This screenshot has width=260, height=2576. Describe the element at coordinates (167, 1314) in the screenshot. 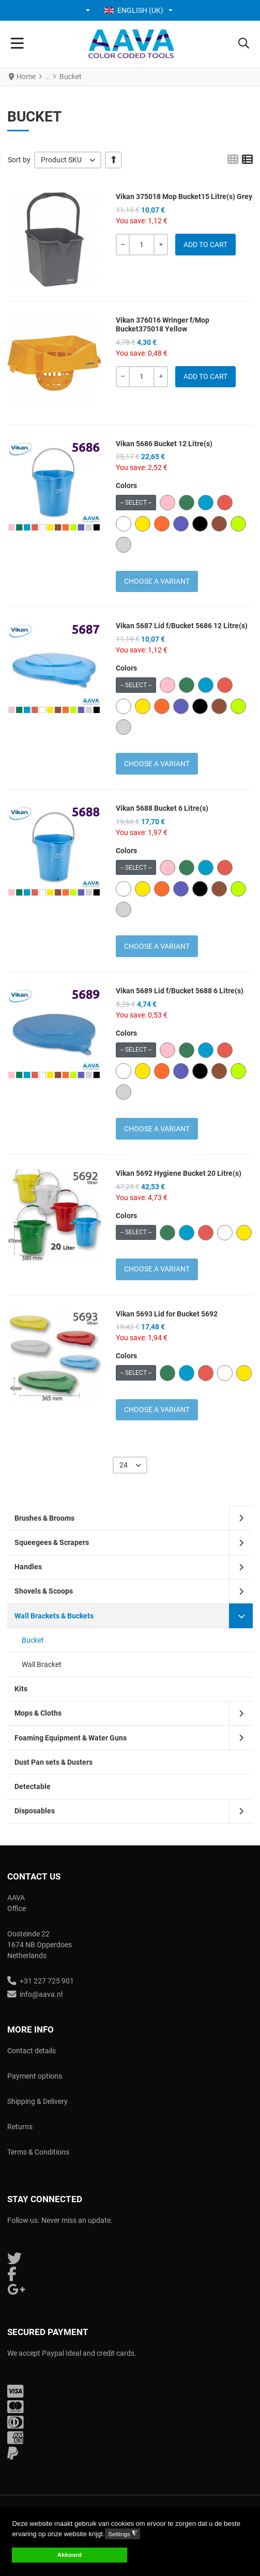

I see `Vikan 5693 Lid for Bucket 5692` at that location.